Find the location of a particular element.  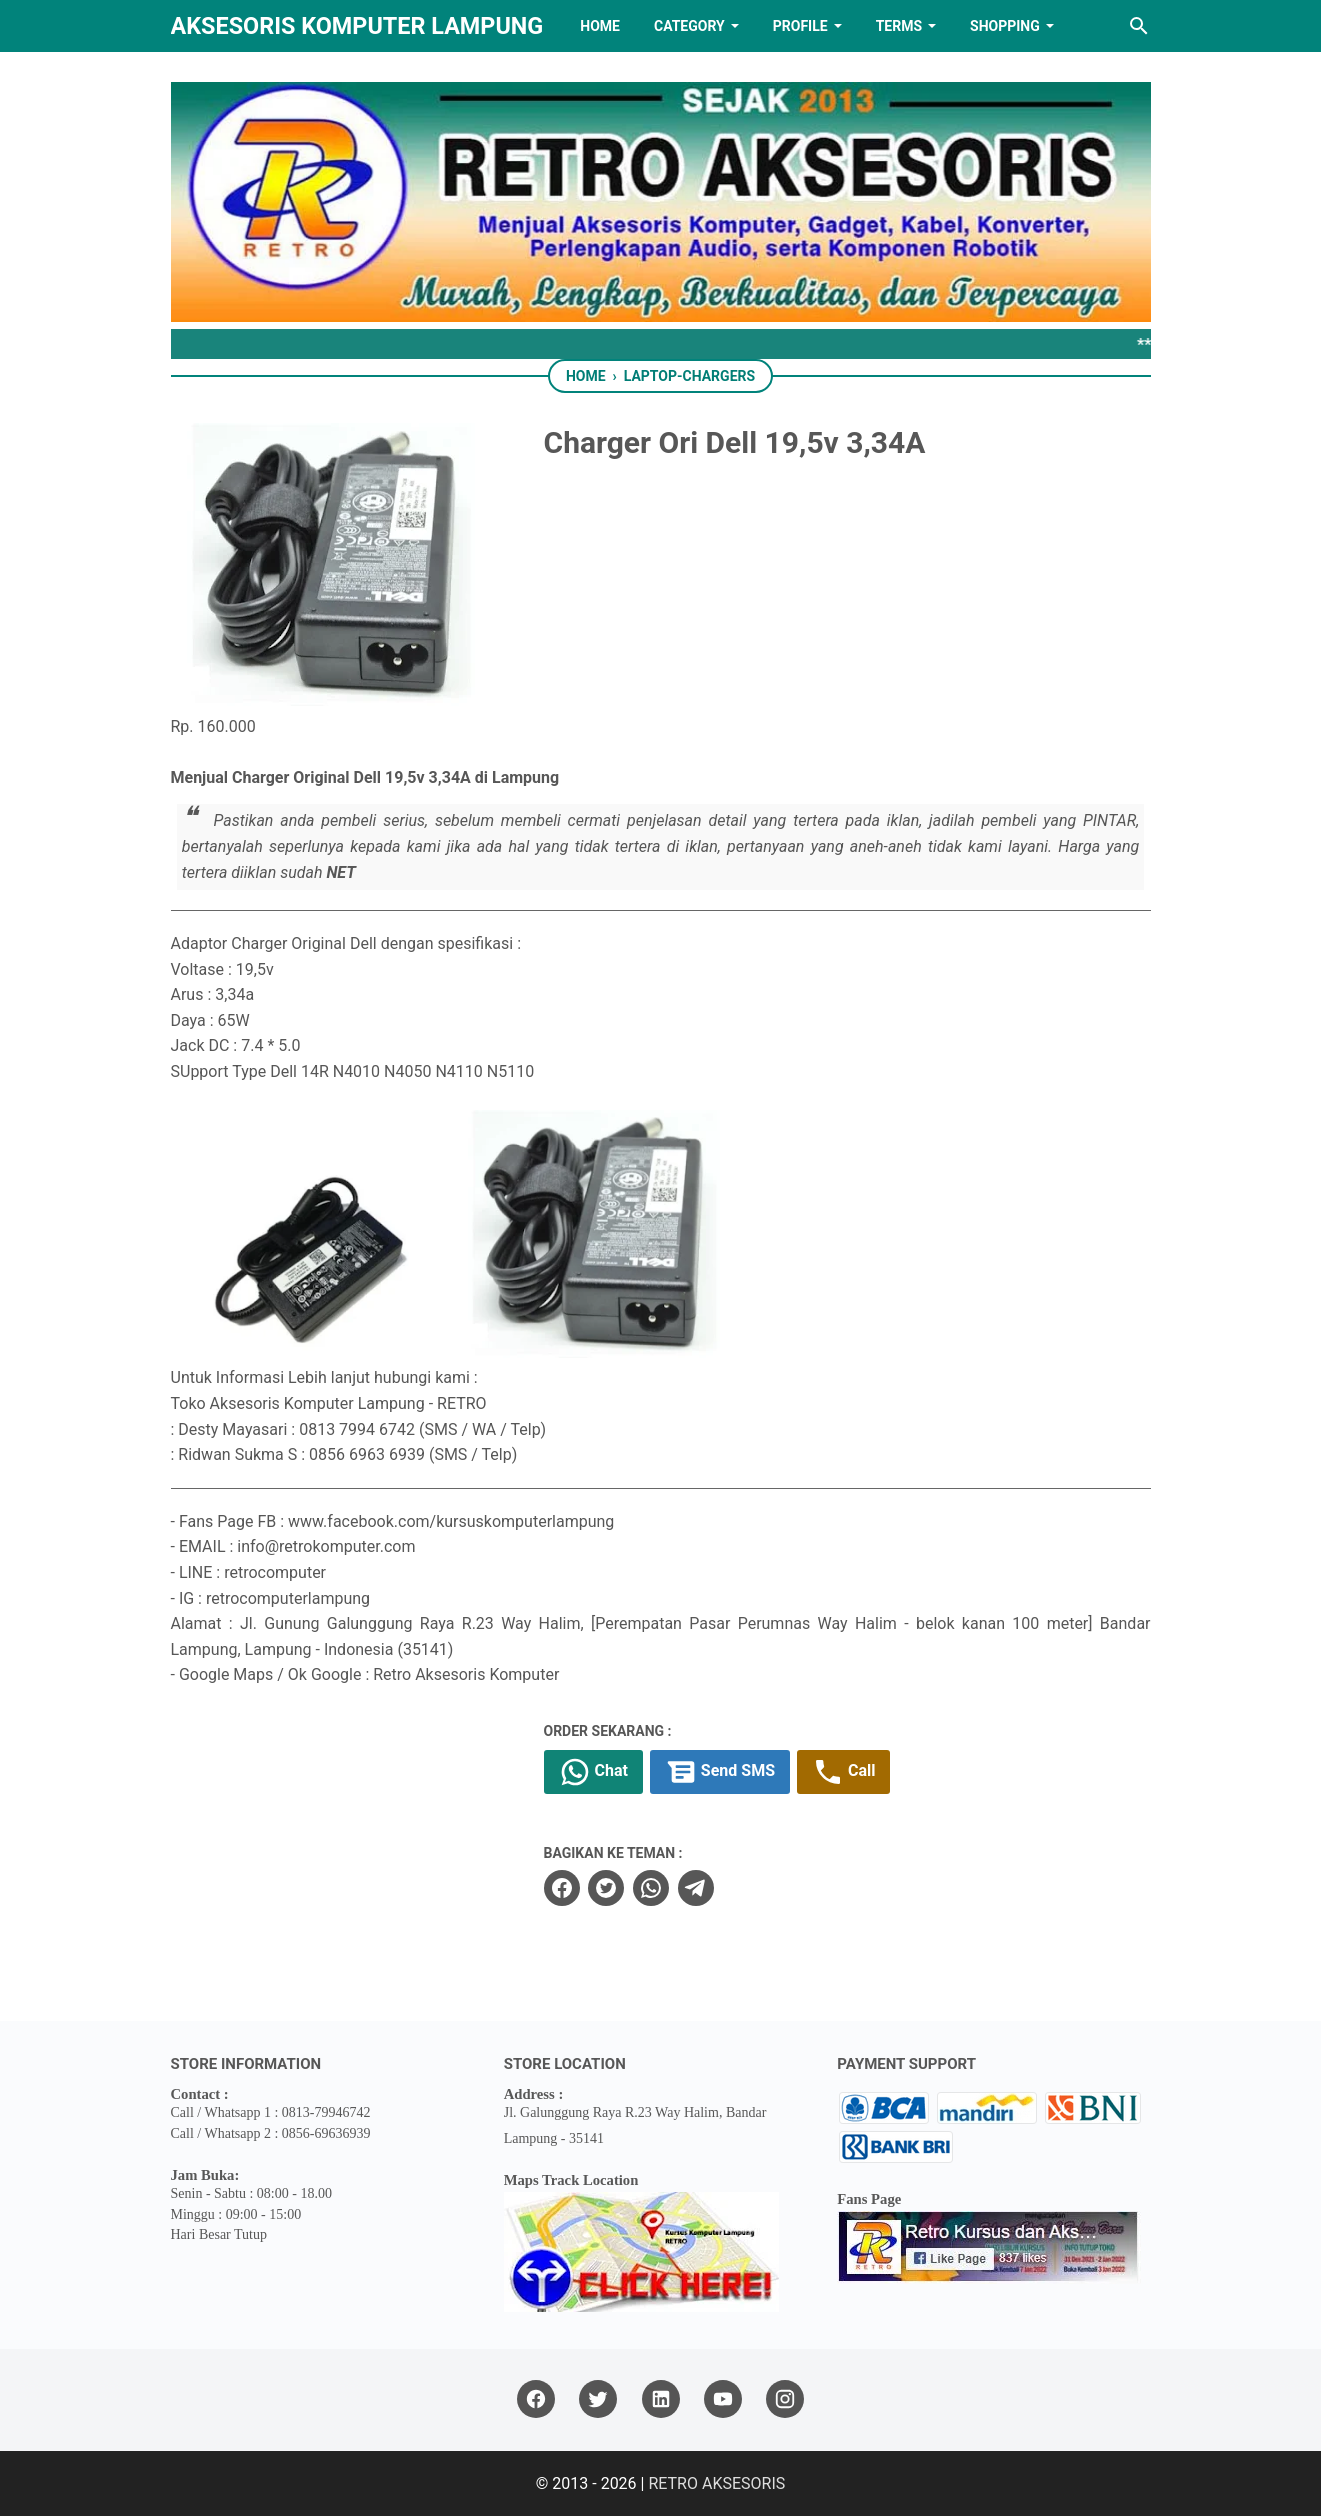

TERMS is located at coordinates (899, 26).